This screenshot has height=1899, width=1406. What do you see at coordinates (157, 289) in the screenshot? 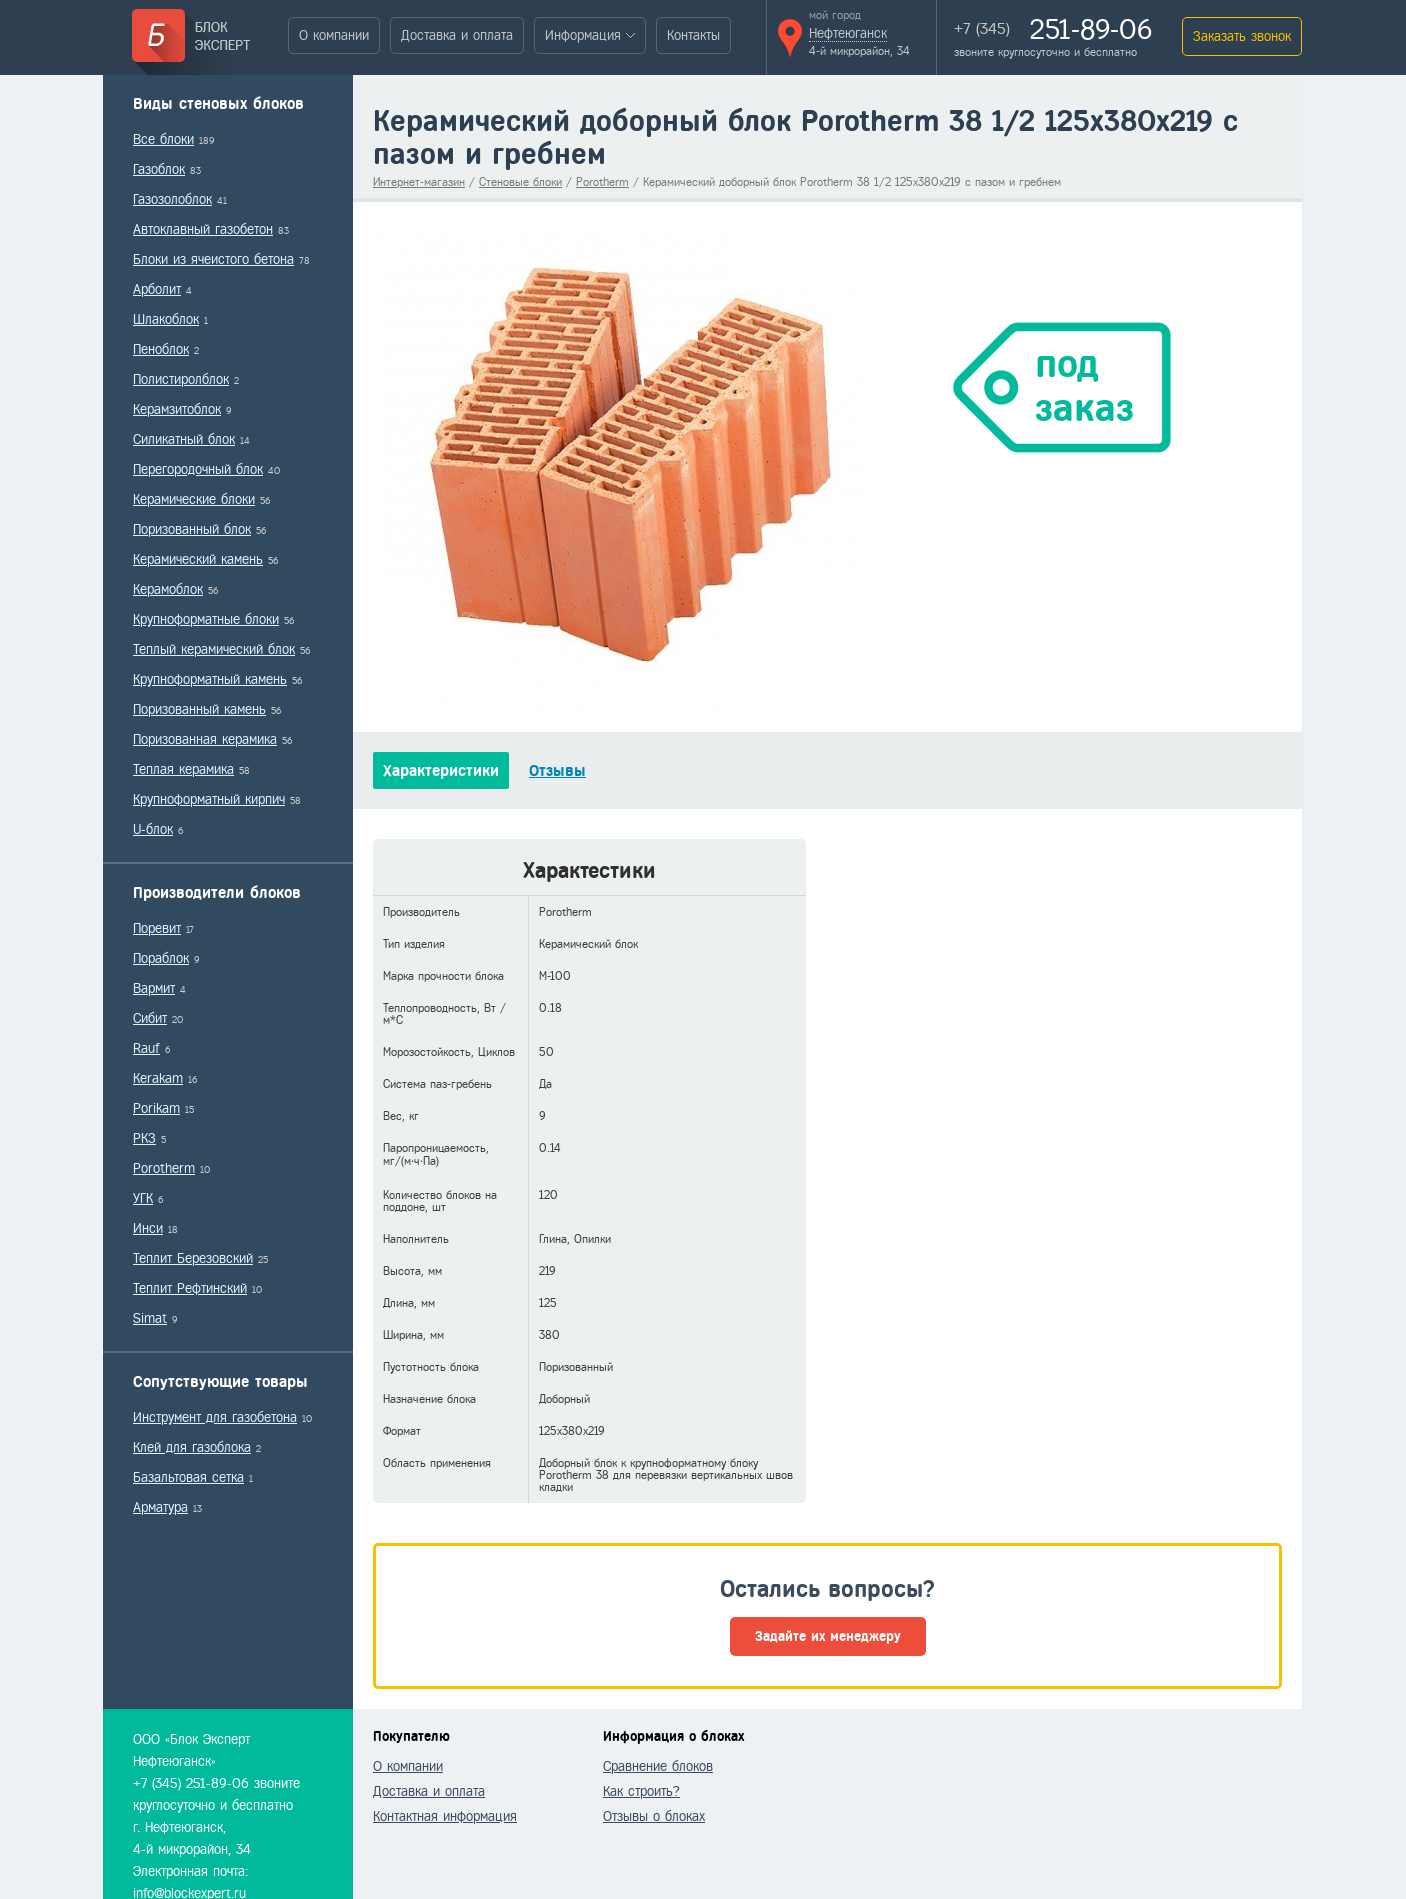
I see `Арболит` at bounding box center [157, 289].